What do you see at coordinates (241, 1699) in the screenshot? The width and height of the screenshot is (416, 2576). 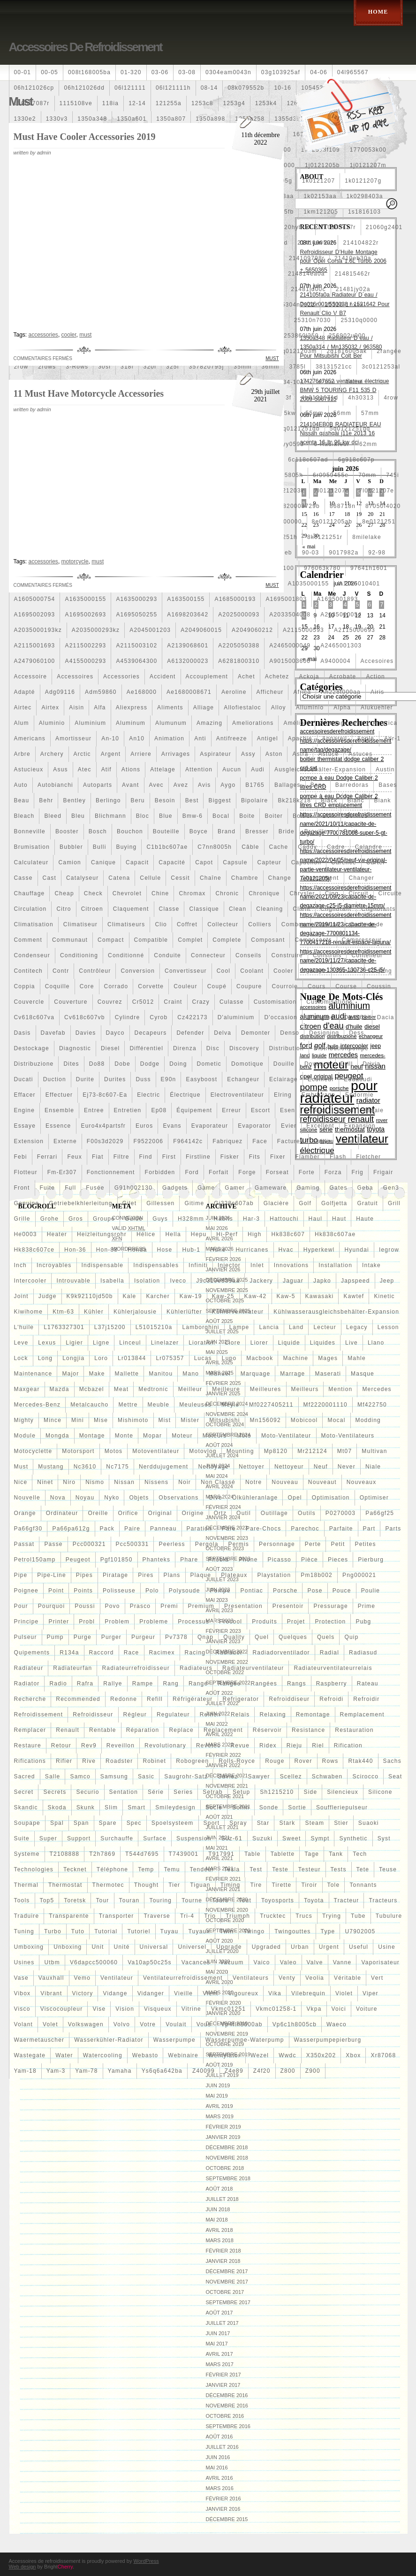 I see `refrigerator` at bounding box center [241, 1699].